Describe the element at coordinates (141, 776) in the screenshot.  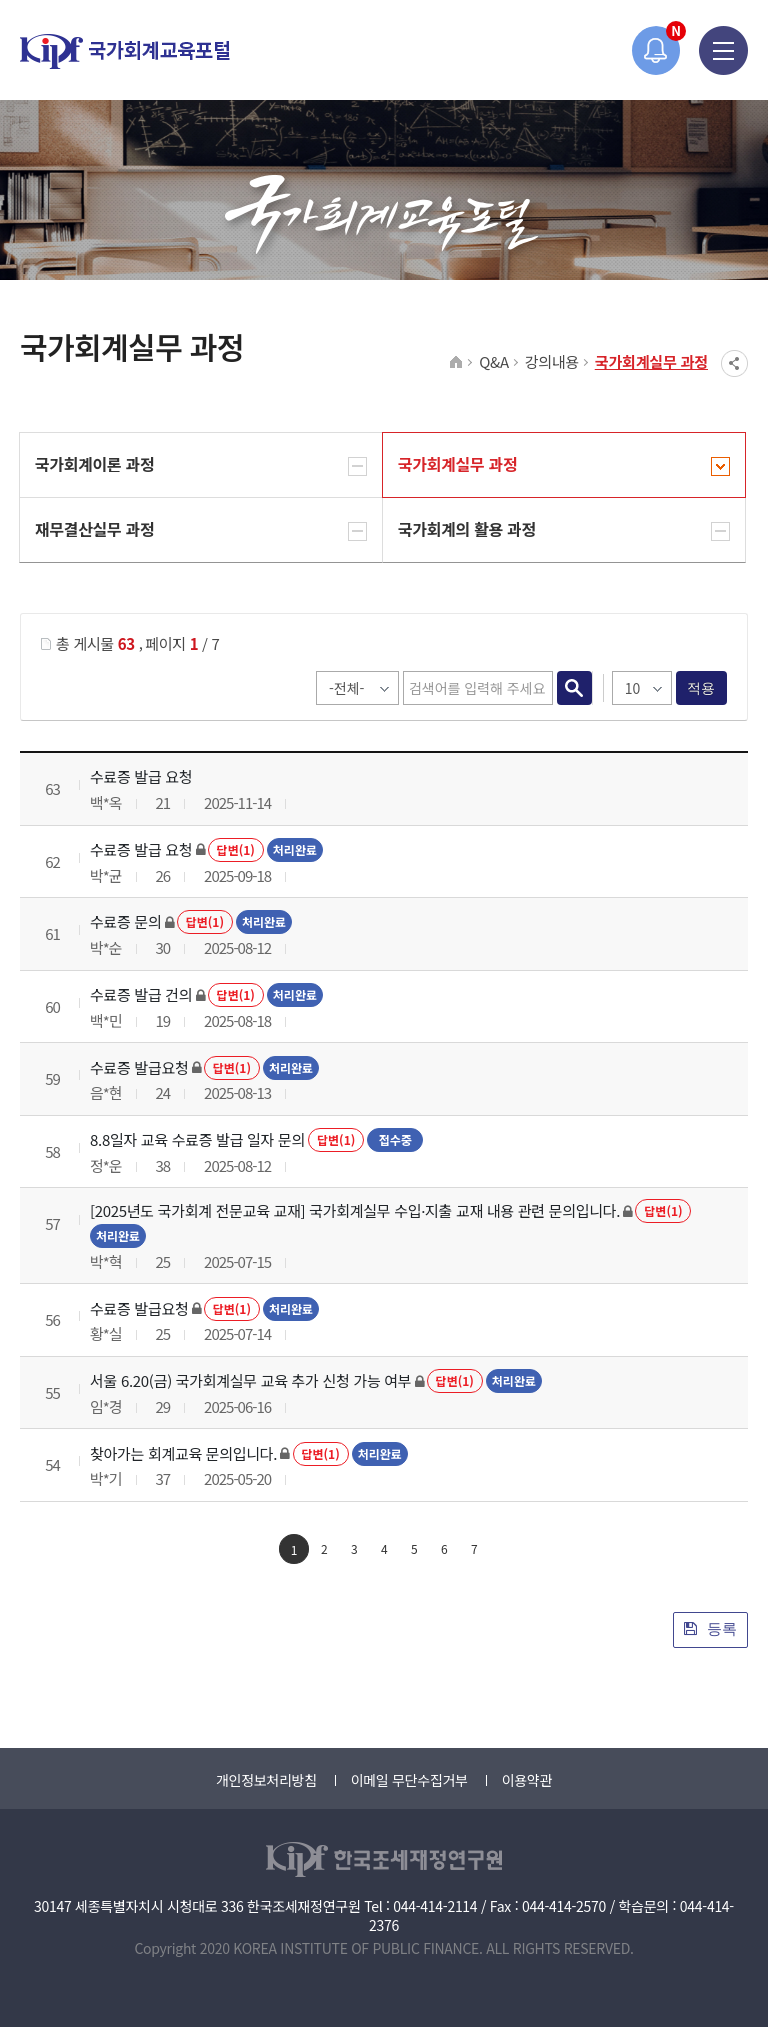
I see `수료증 발급 요청` at that location.